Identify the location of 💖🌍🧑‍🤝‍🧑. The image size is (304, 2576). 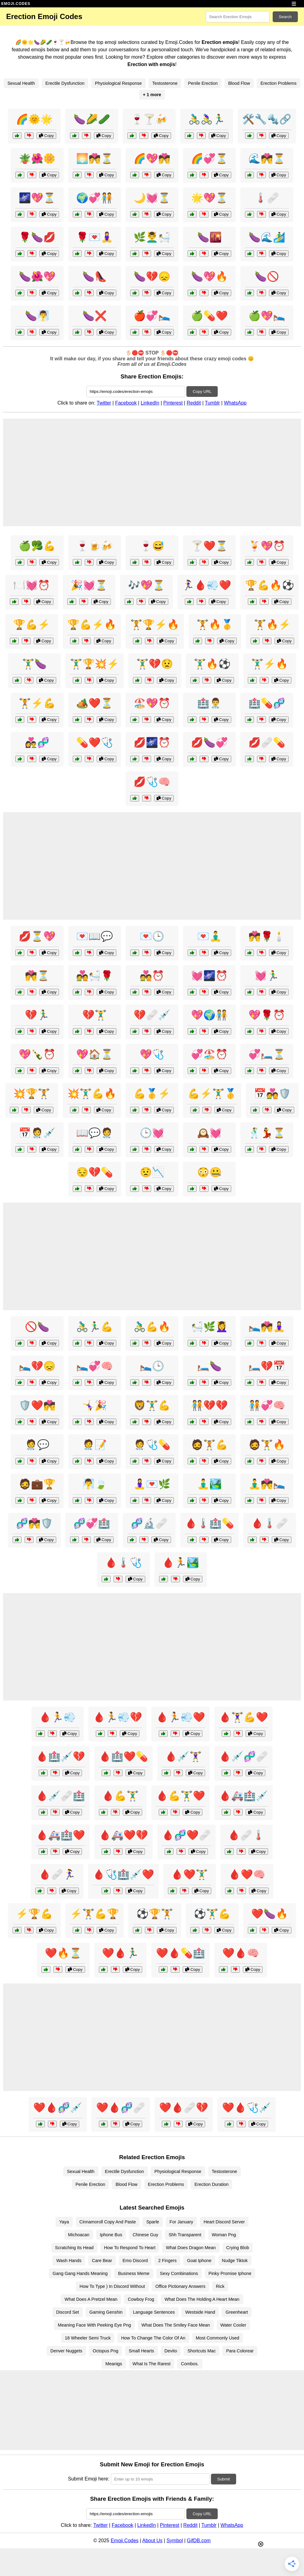
(209, 1014).